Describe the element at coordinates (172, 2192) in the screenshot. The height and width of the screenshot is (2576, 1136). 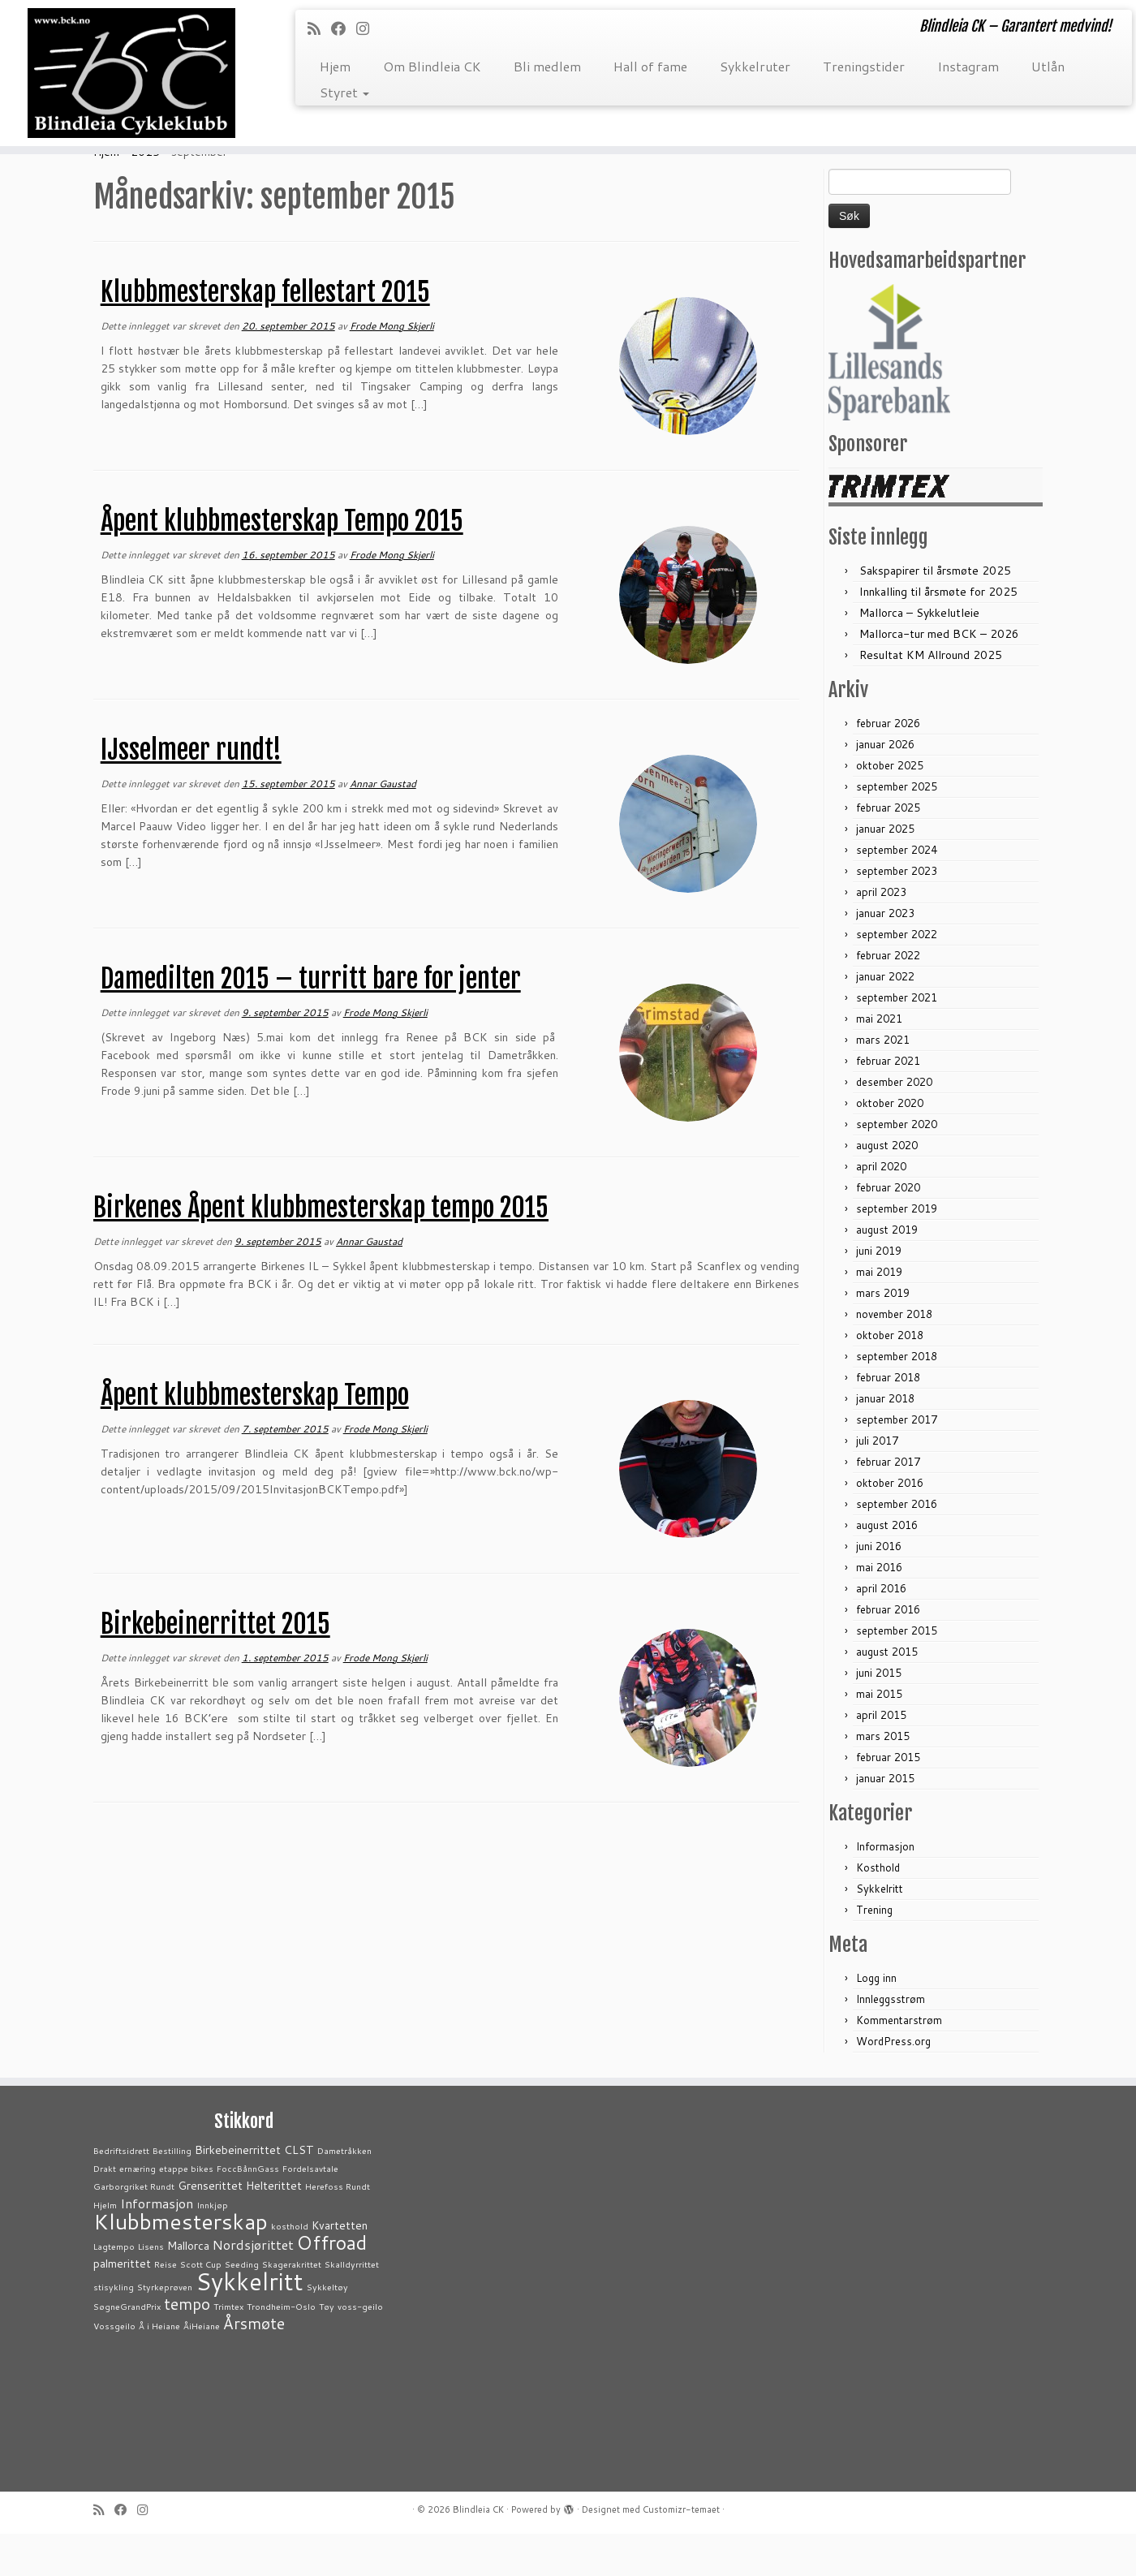
I see `Bestilling [Bestilling (1 element)]` at that location.